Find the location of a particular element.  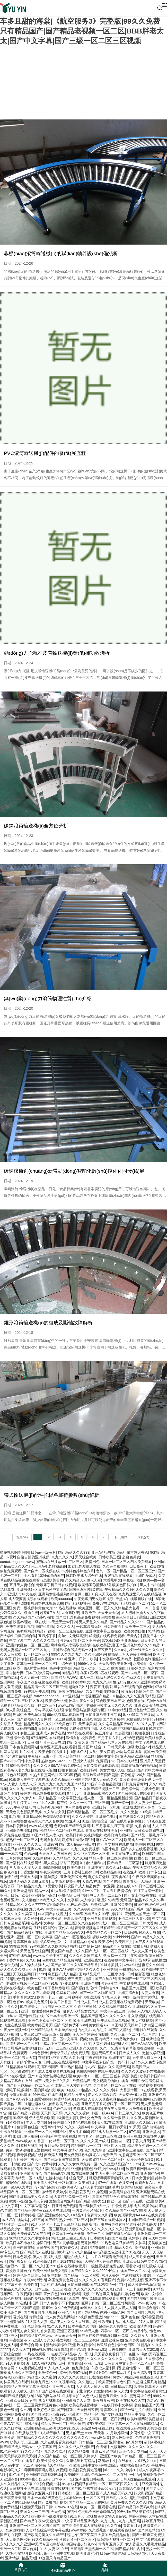

在线播放中文字幕 is located at coordinates (118, 1960).